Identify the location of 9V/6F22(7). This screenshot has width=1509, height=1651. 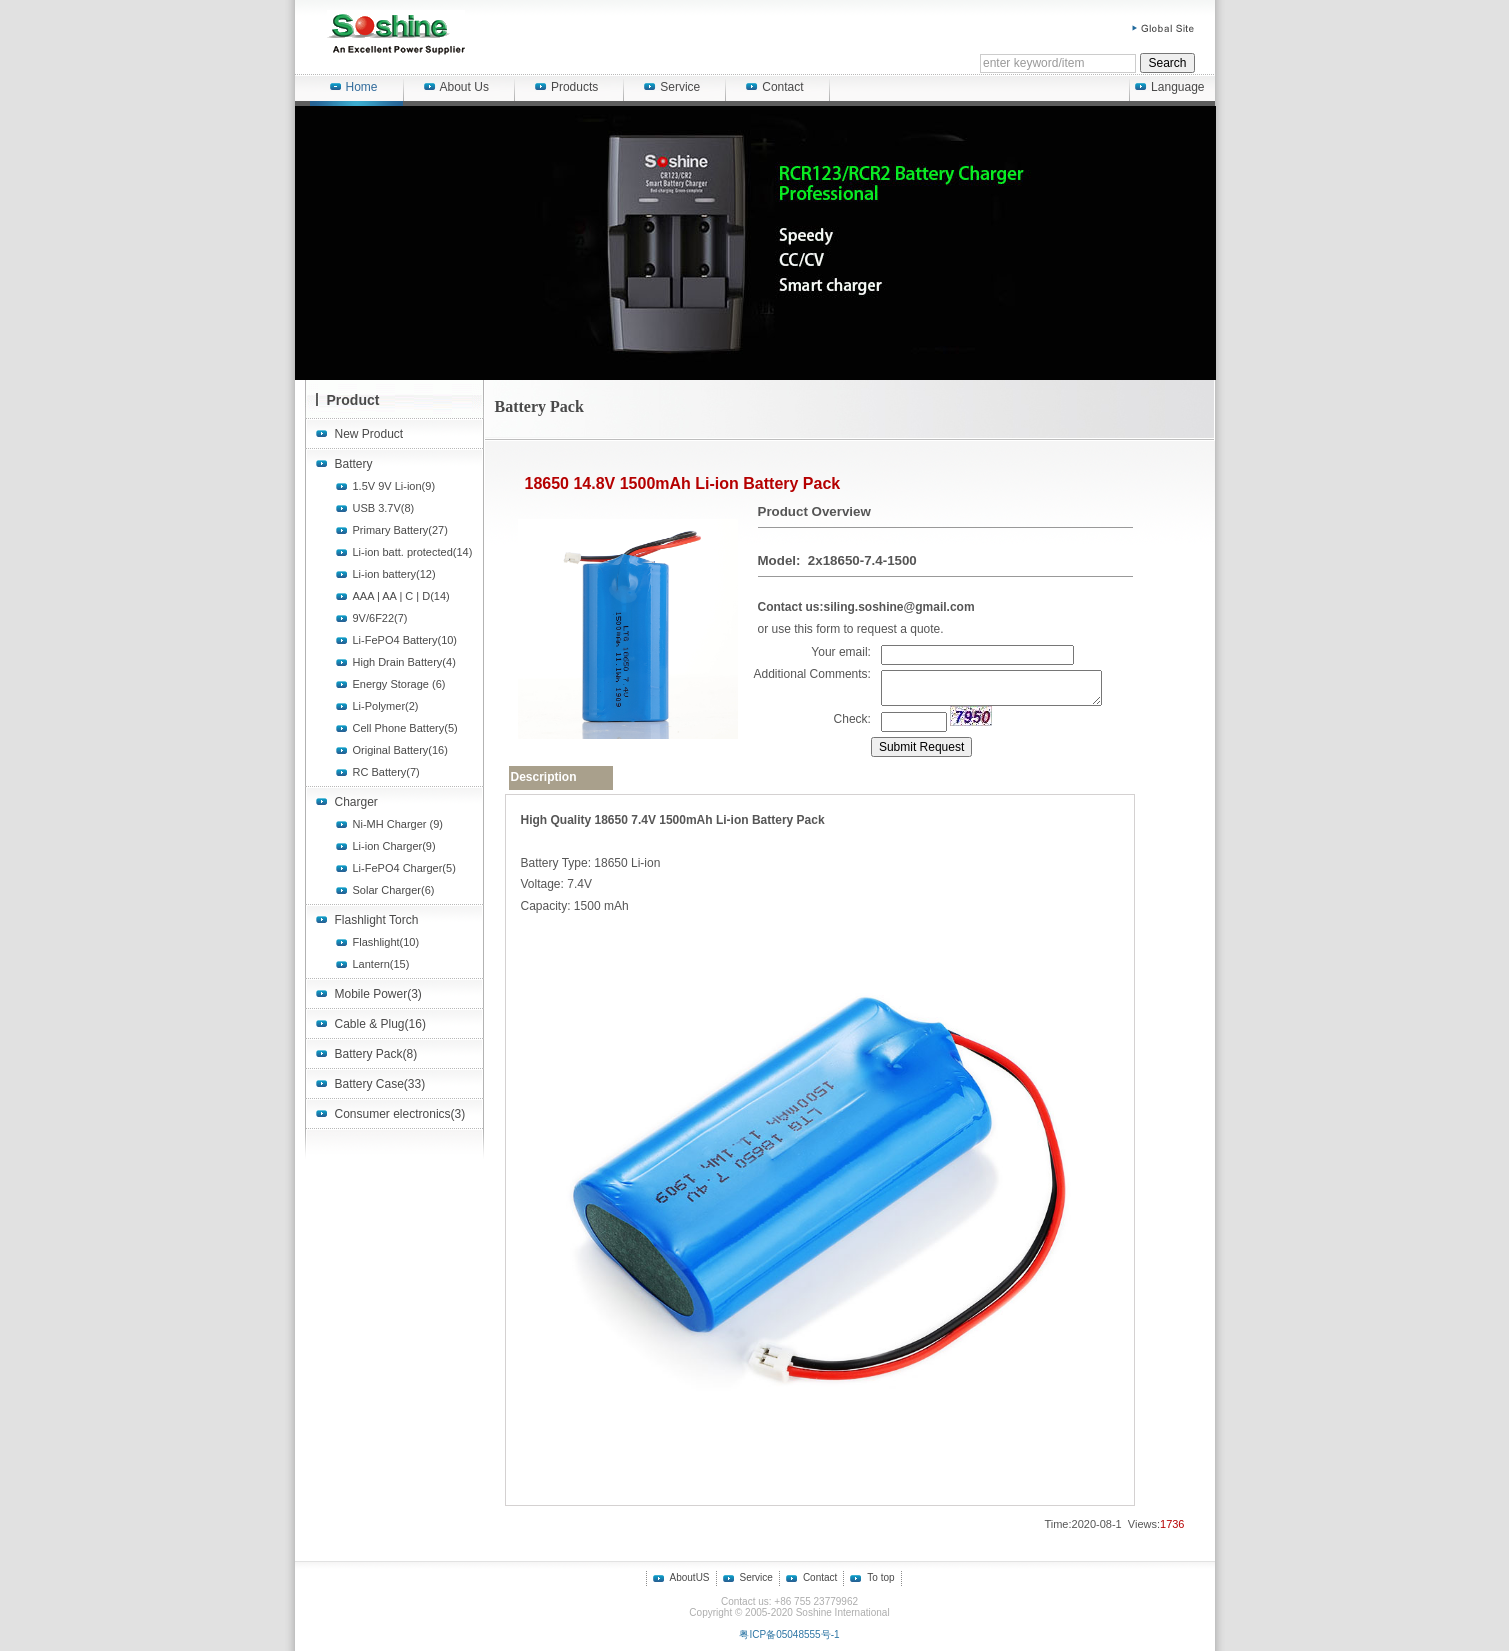
(380, 618).